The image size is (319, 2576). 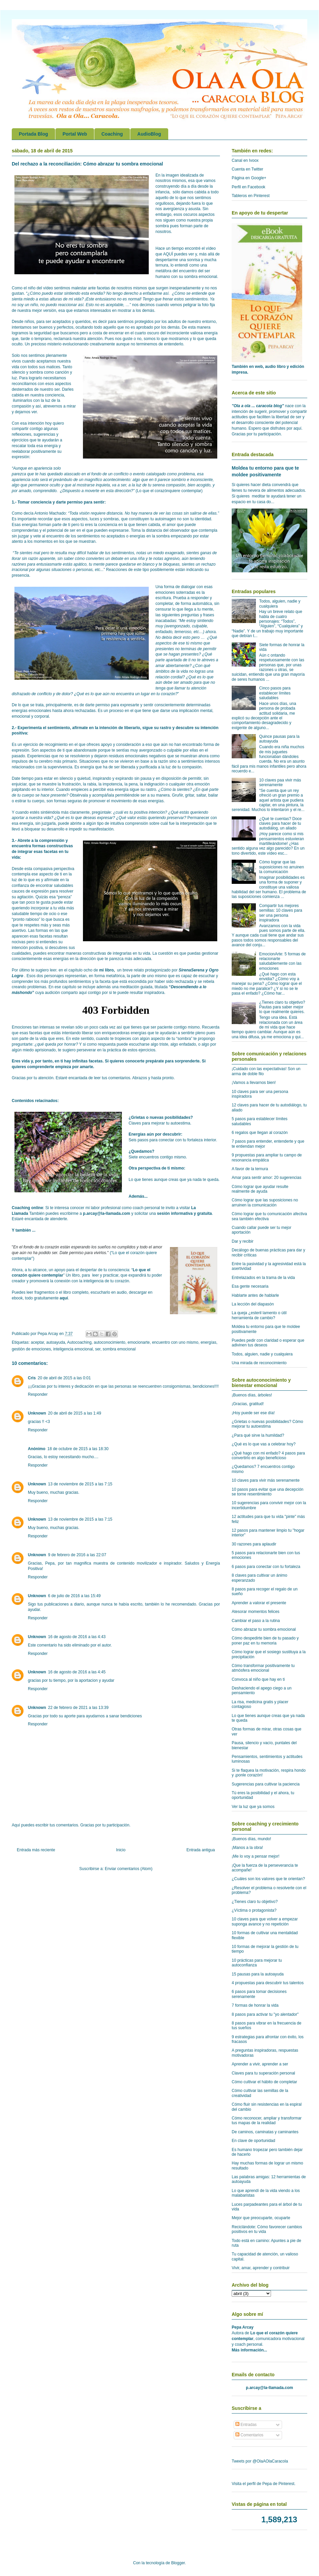 What do you see at coordinates (249, 178) in the screenshot?
I see `Página en Google+` at bounding box center [249, 178].